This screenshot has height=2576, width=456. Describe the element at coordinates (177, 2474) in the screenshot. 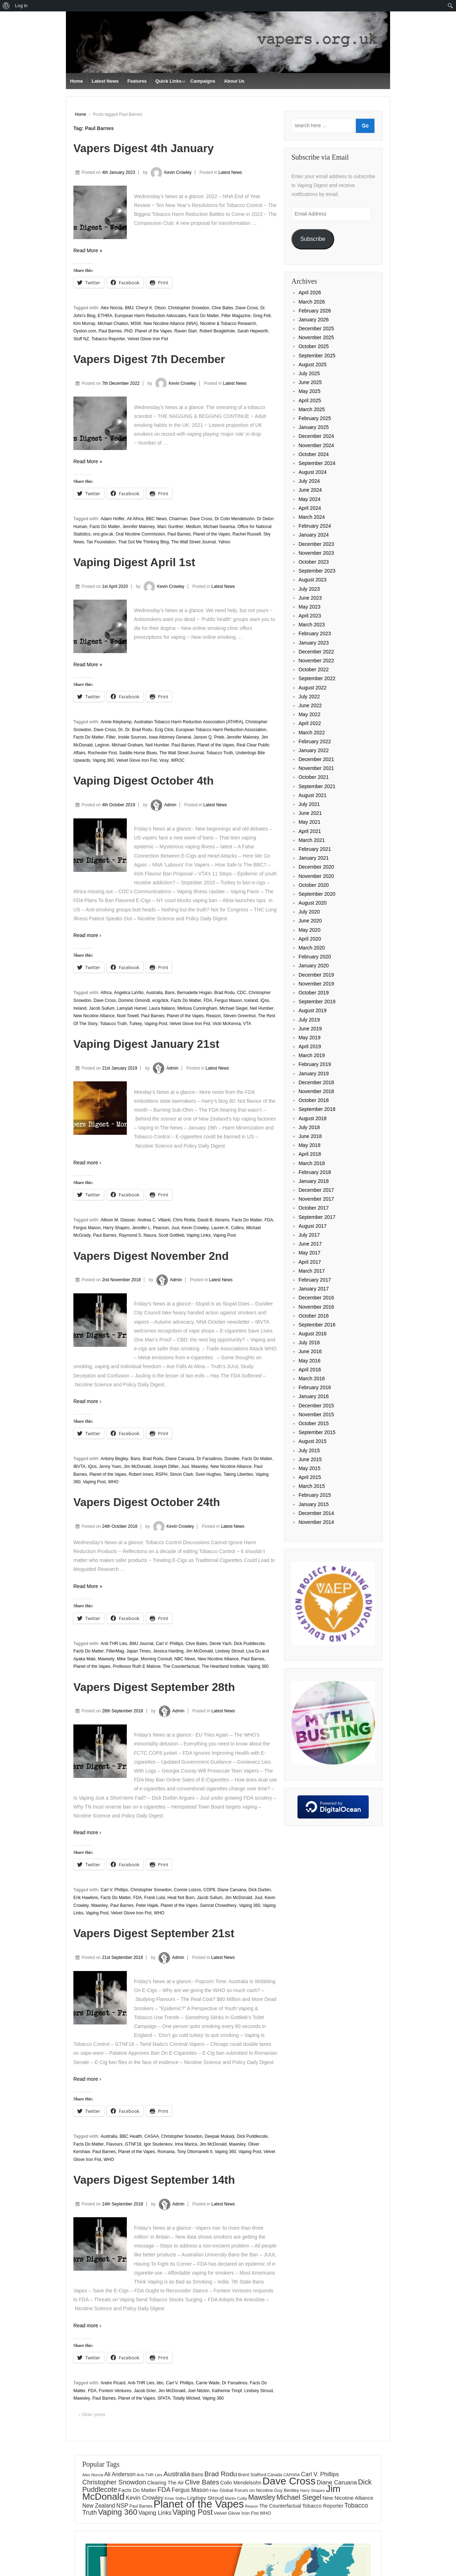

I see `Australia [Australia (315 items)]` at that location.